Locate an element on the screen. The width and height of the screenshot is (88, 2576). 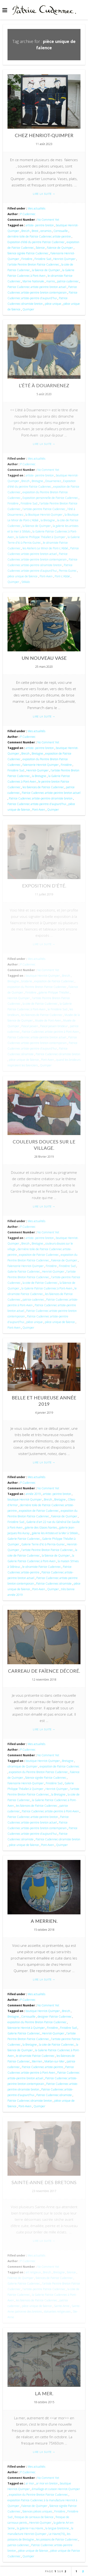
émaillage et cuisson Henriot-Quimper is located at coordinates (56, 2489).